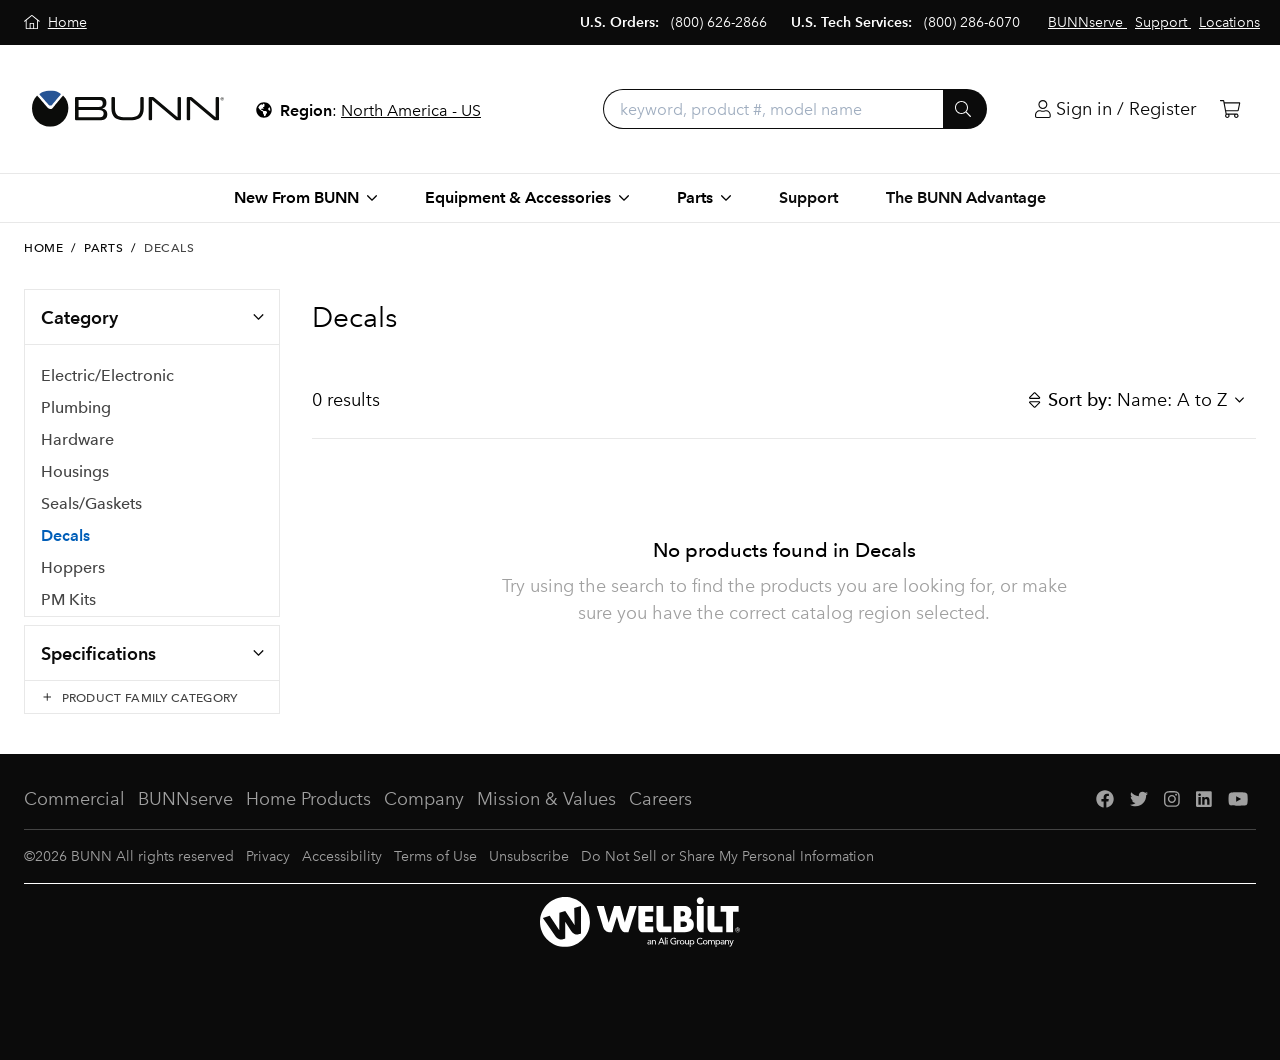  What do you see at coordinates (529, 875) in the screenshot?
I see `Unsubscribe` at bounding box center [529, 875].